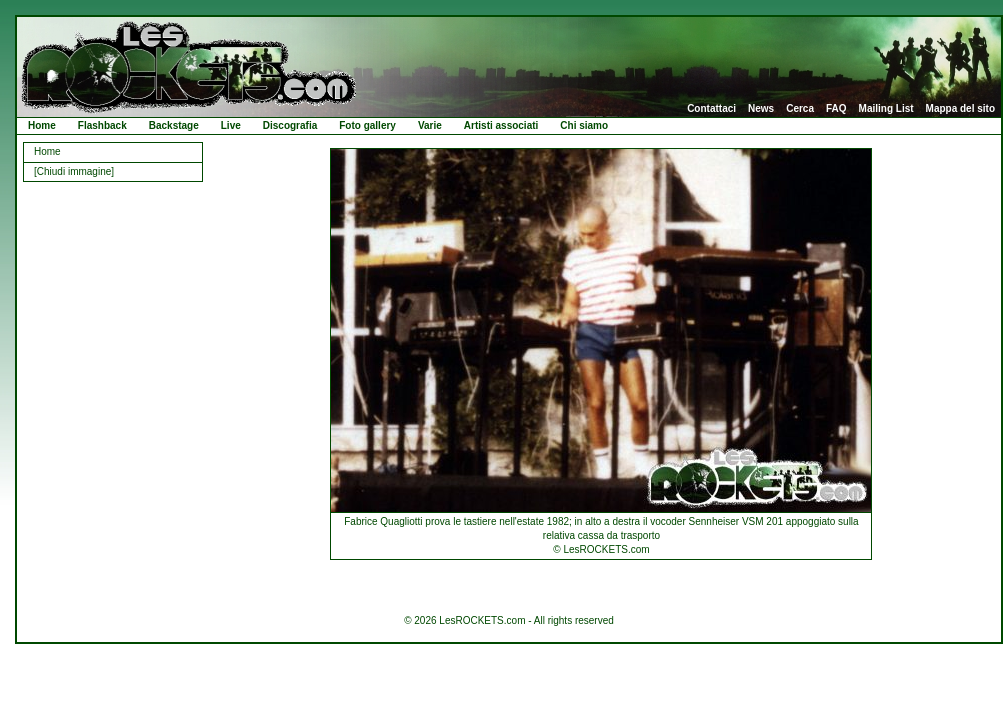 The width and height of the screenshot is (1003, 720). What do you see at coordinates (42, 125) in the screenshot?
I see `Home` at bounding box center [42, 125].